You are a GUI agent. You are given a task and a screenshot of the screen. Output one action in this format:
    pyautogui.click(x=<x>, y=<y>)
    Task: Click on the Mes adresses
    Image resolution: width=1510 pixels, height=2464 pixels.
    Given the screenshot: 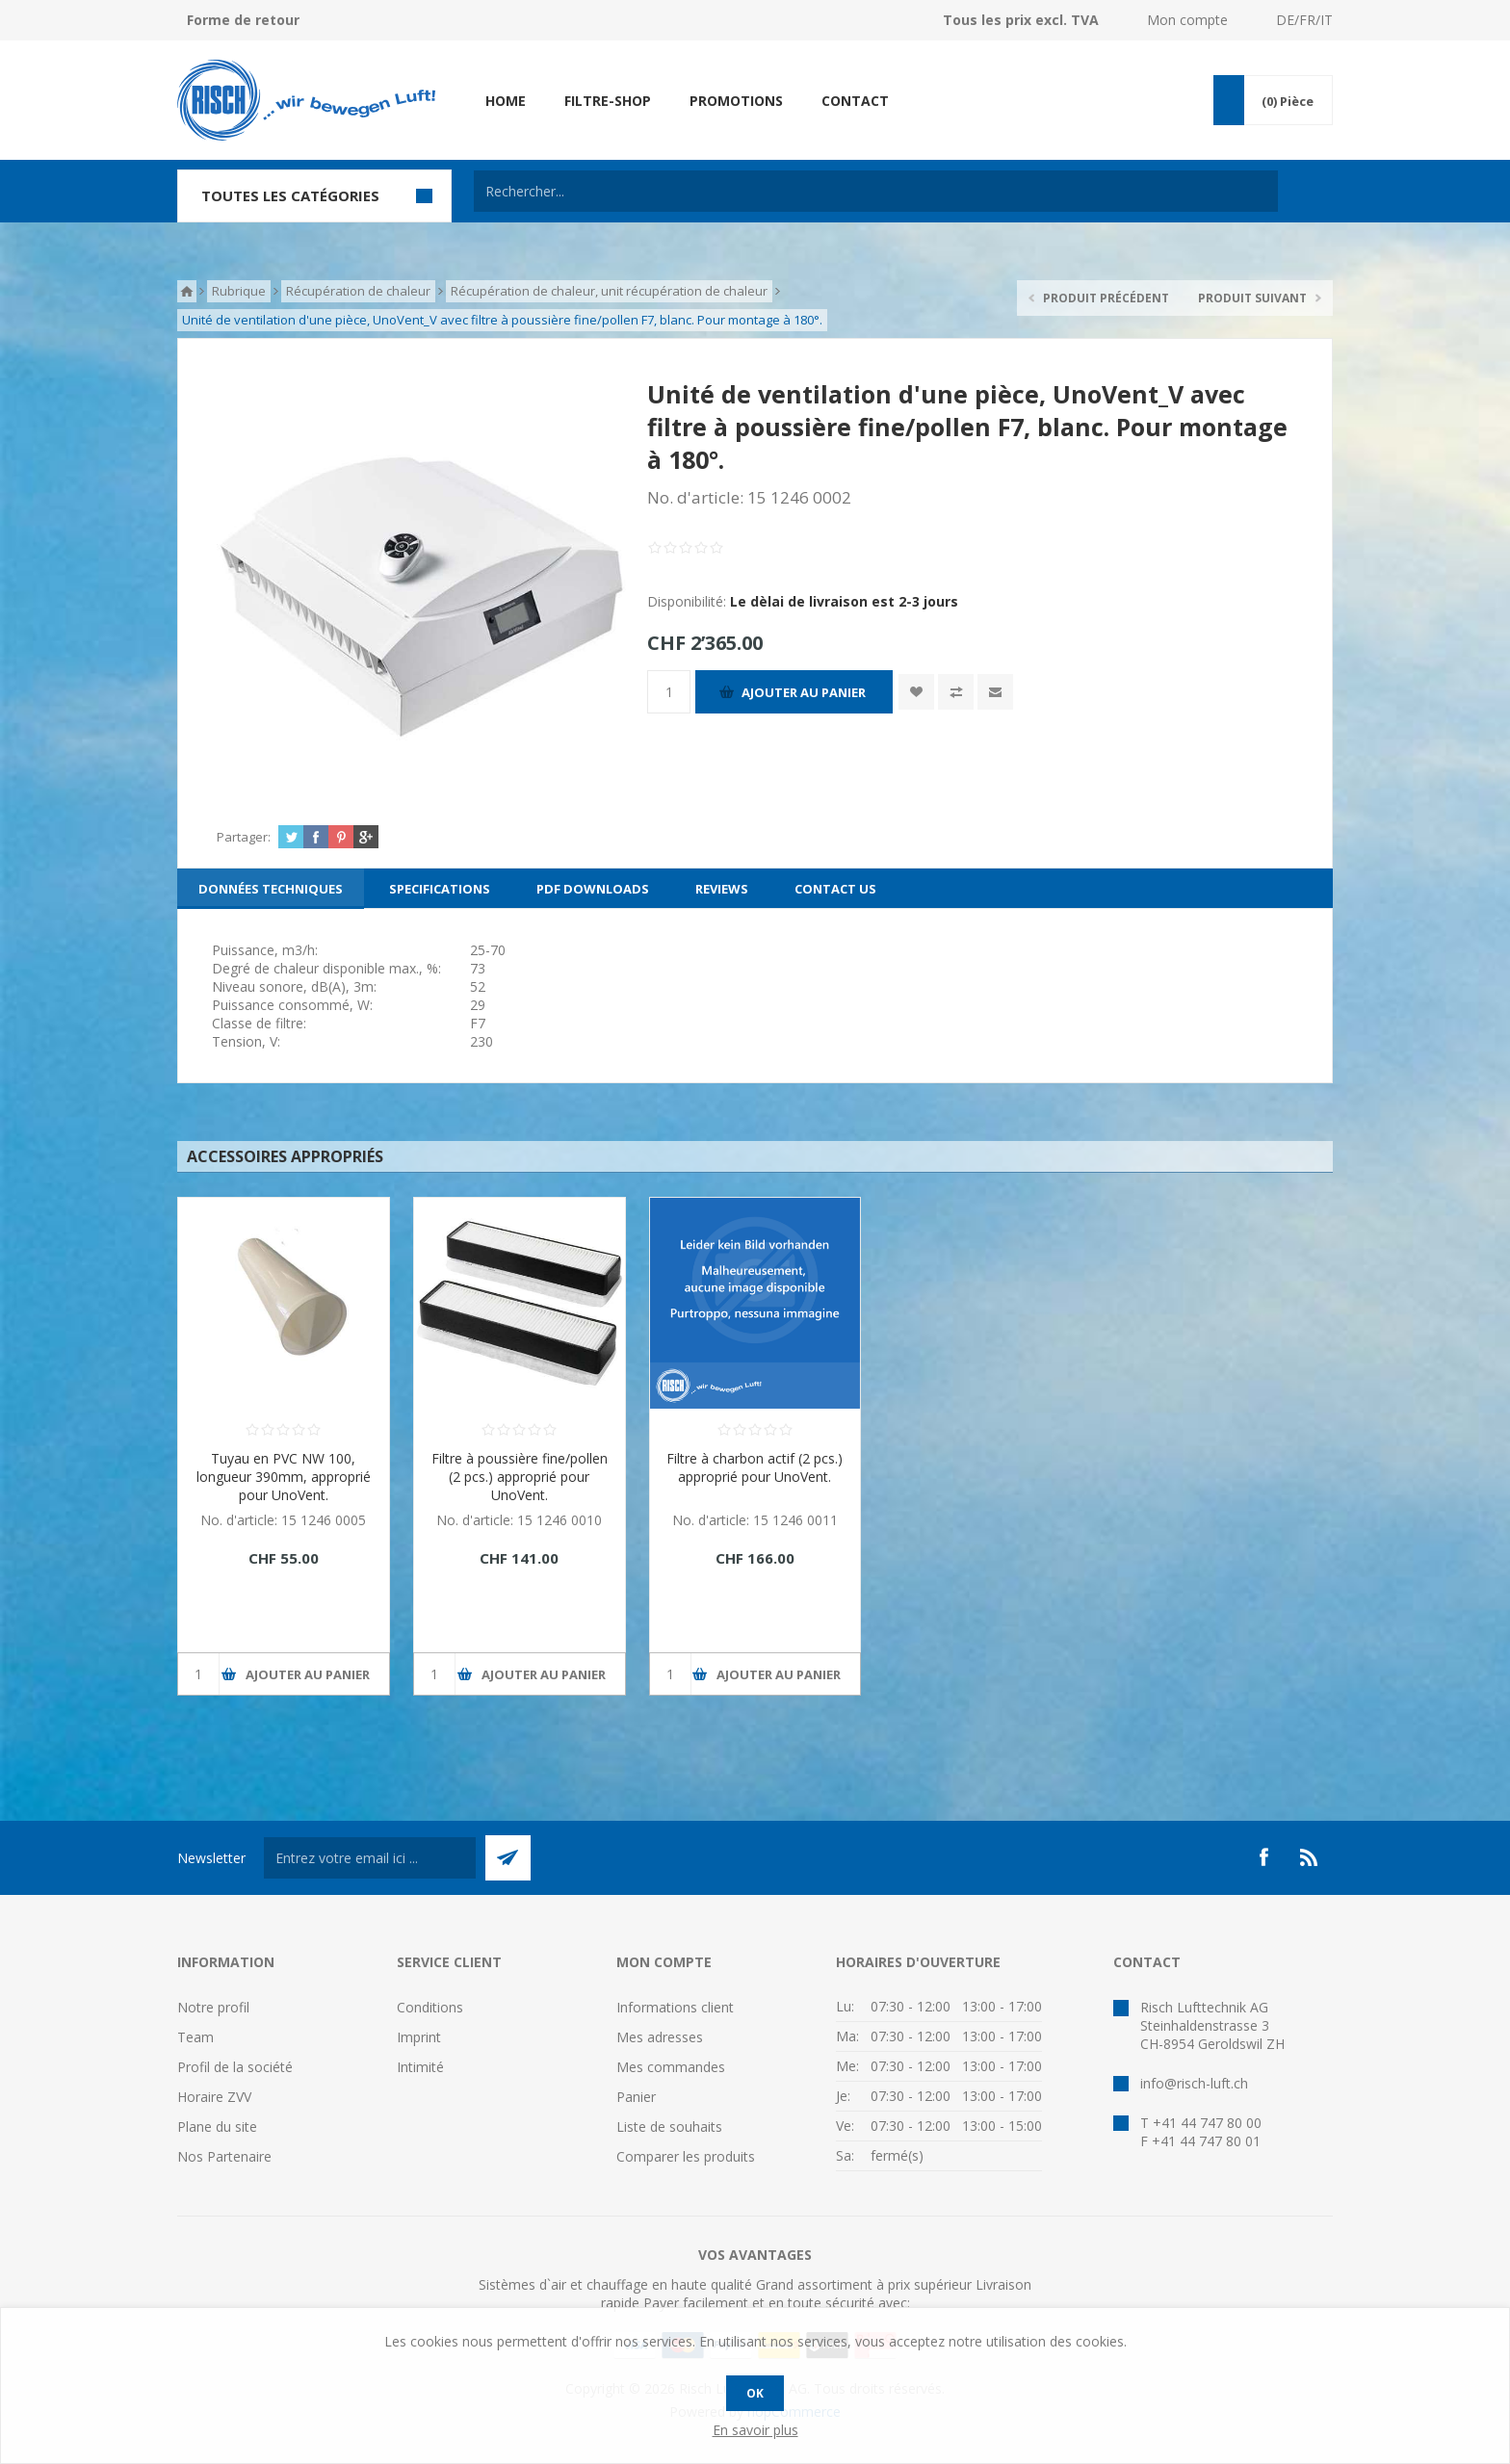 What is the action you would take?
    pyautogui.click(x=659, y=2037)
    